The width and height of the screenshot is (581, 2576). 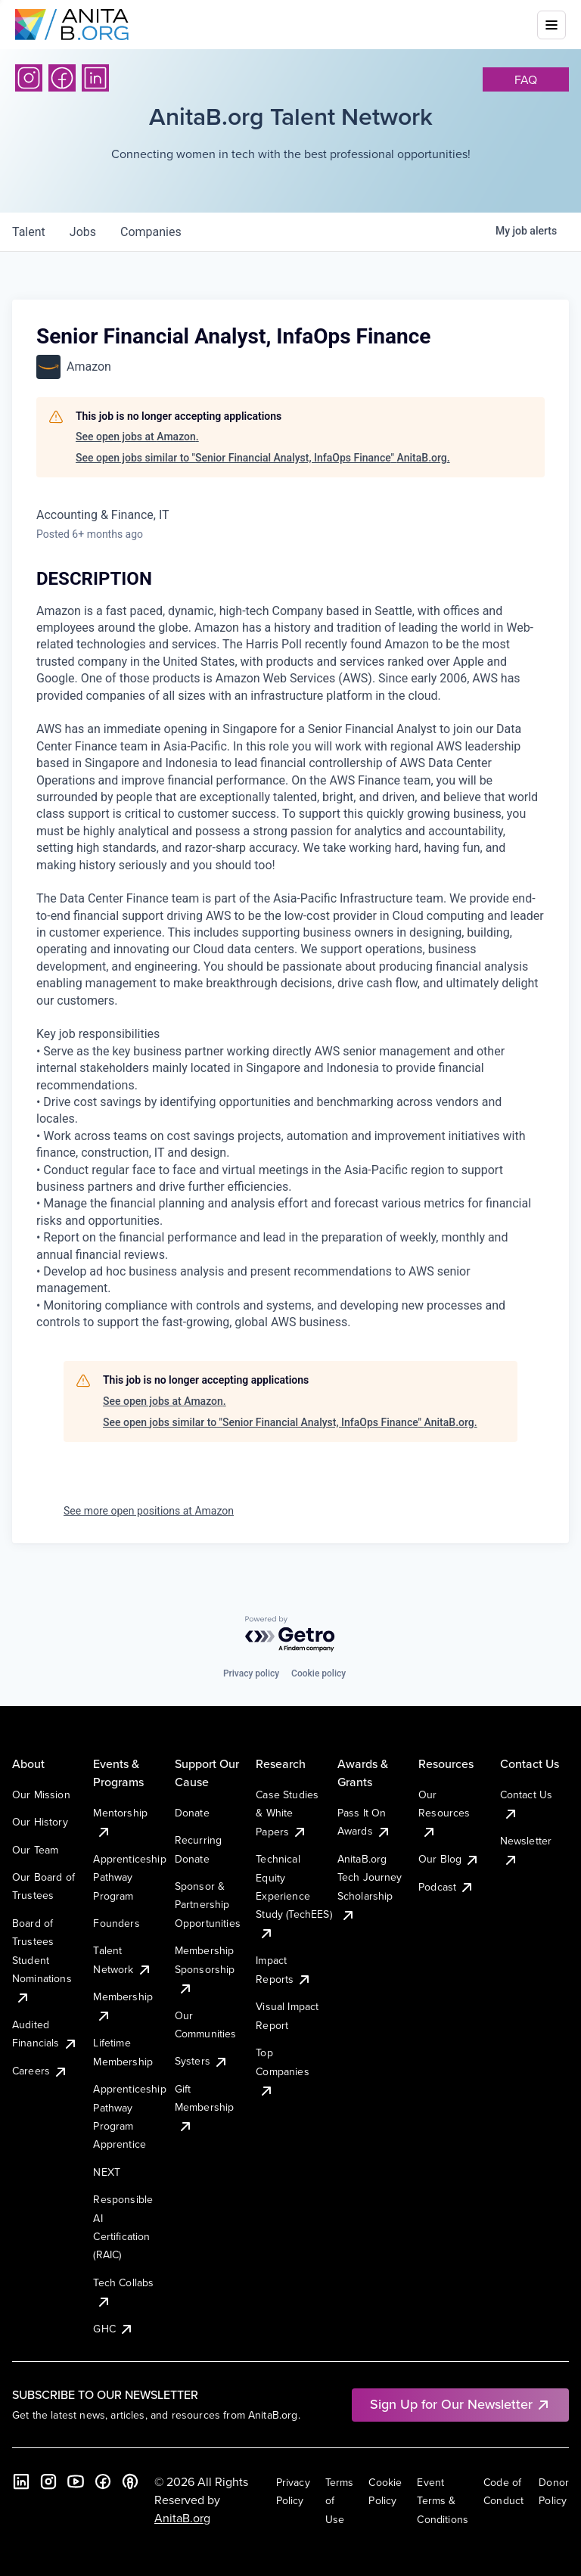 What do you see at coordinates (287, 1813) in the screenshot?
I see `Case Studies & White Papers` at bounding box center [287, 1813].